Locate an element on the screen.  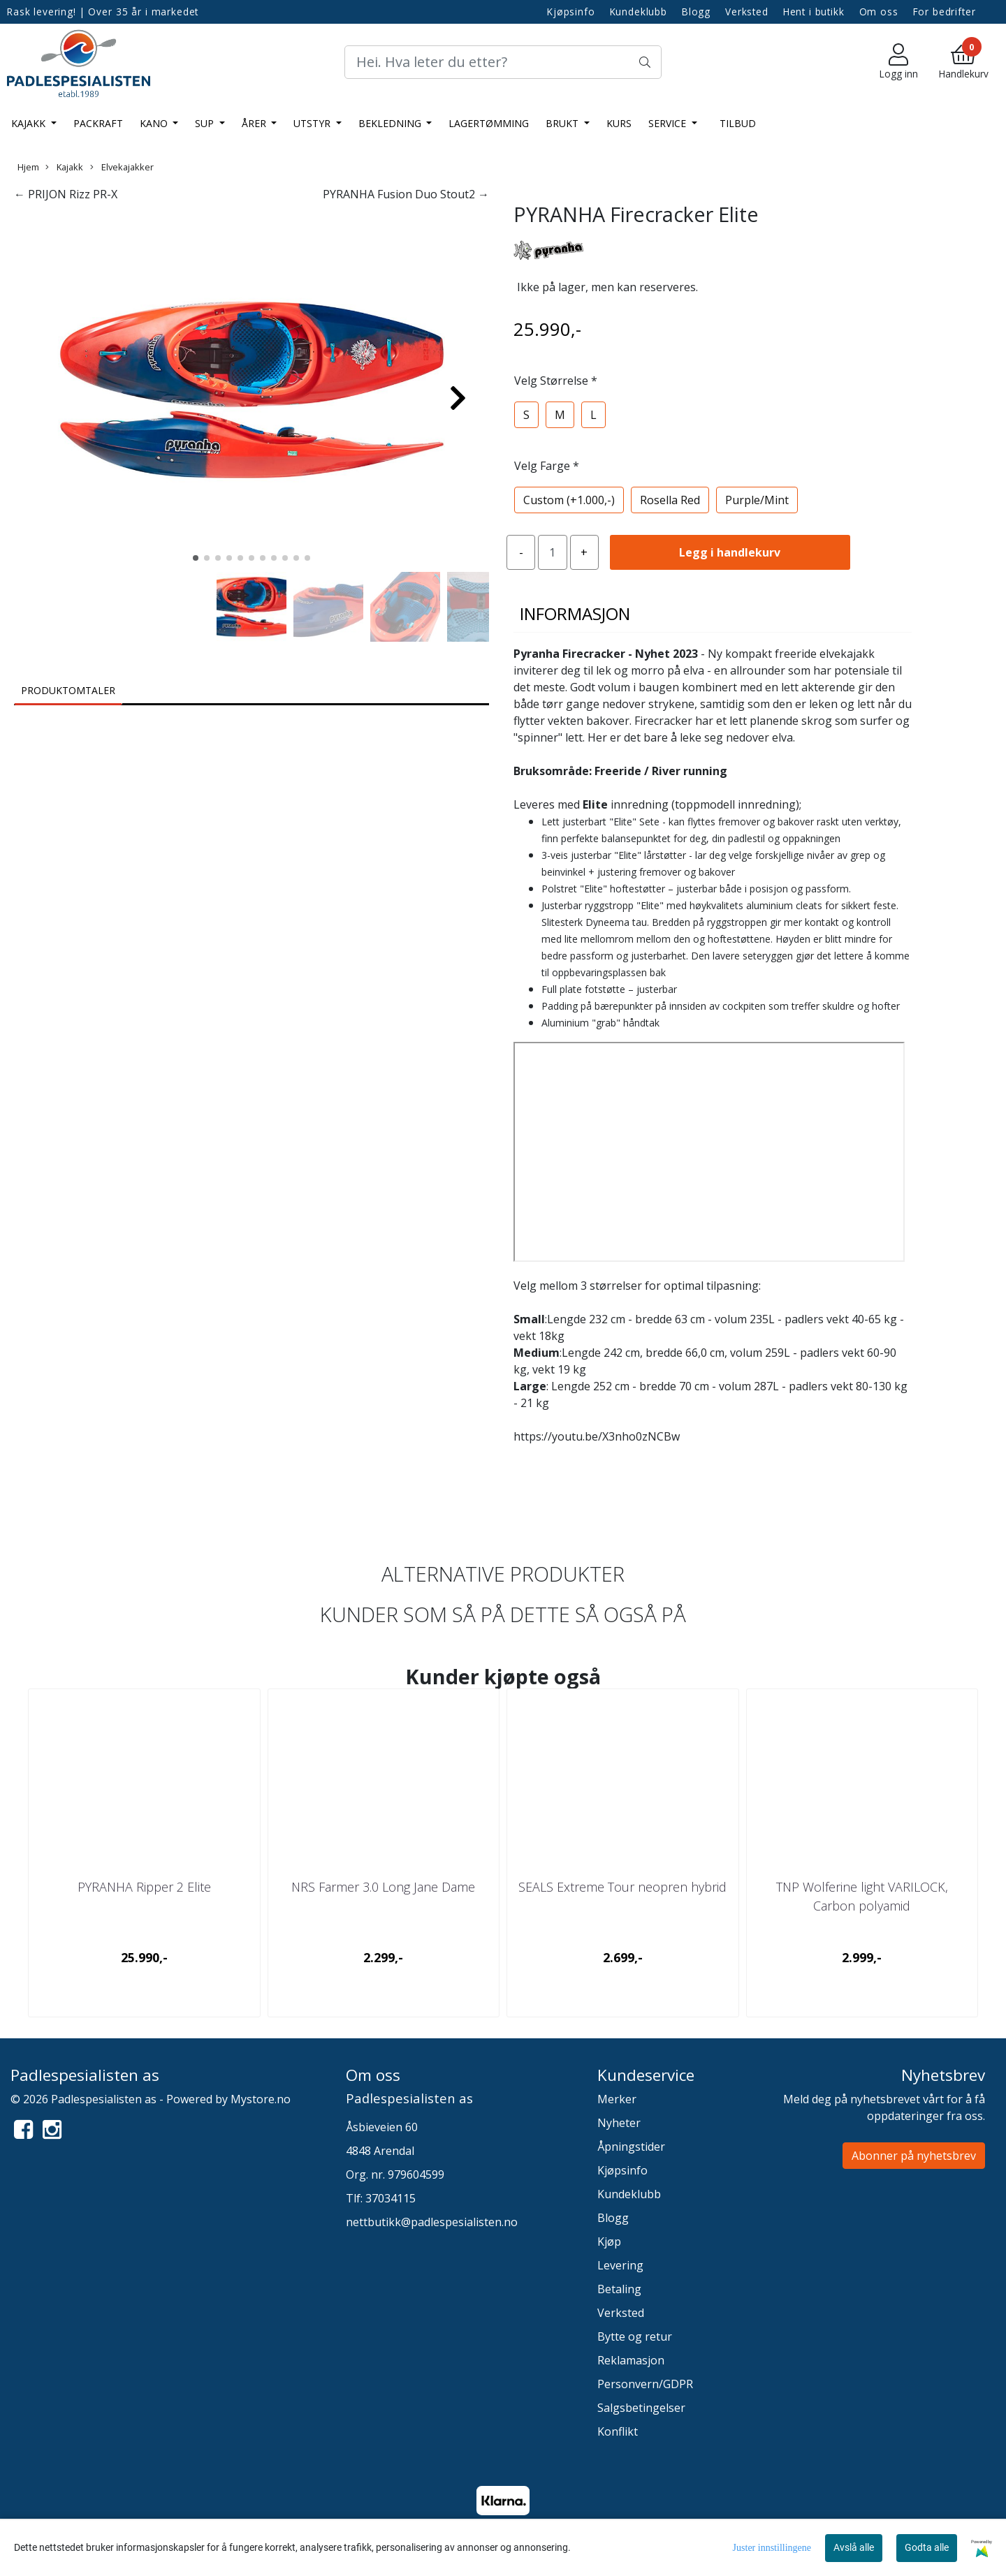
Bytte og retur is located at coordinates (634, 2336).